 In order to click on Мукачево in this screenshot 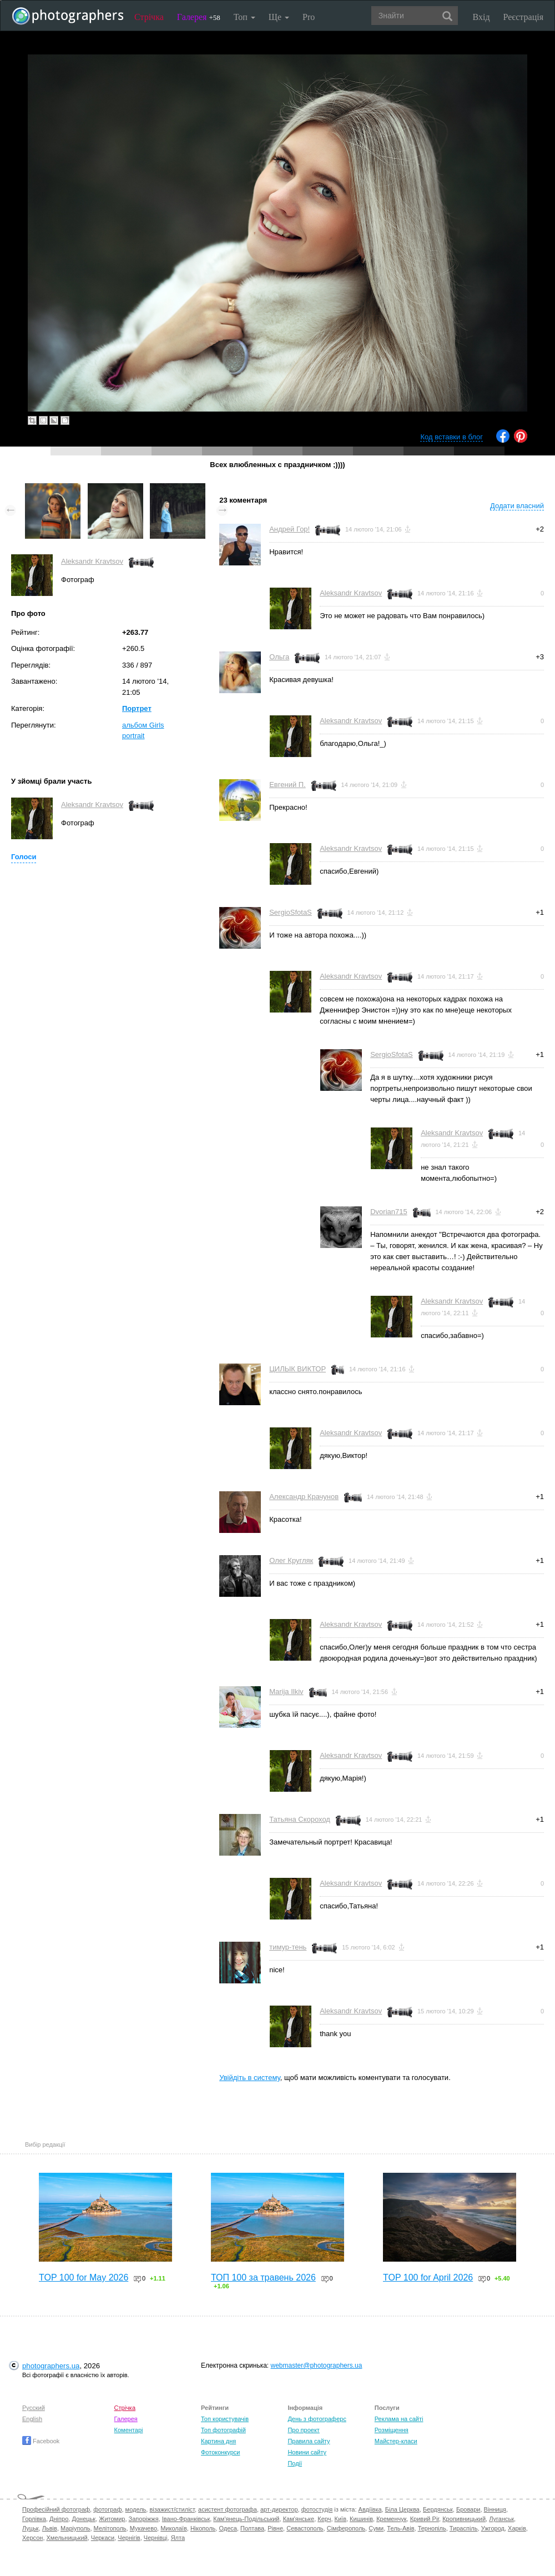, I will do `click(143, 2528)`.